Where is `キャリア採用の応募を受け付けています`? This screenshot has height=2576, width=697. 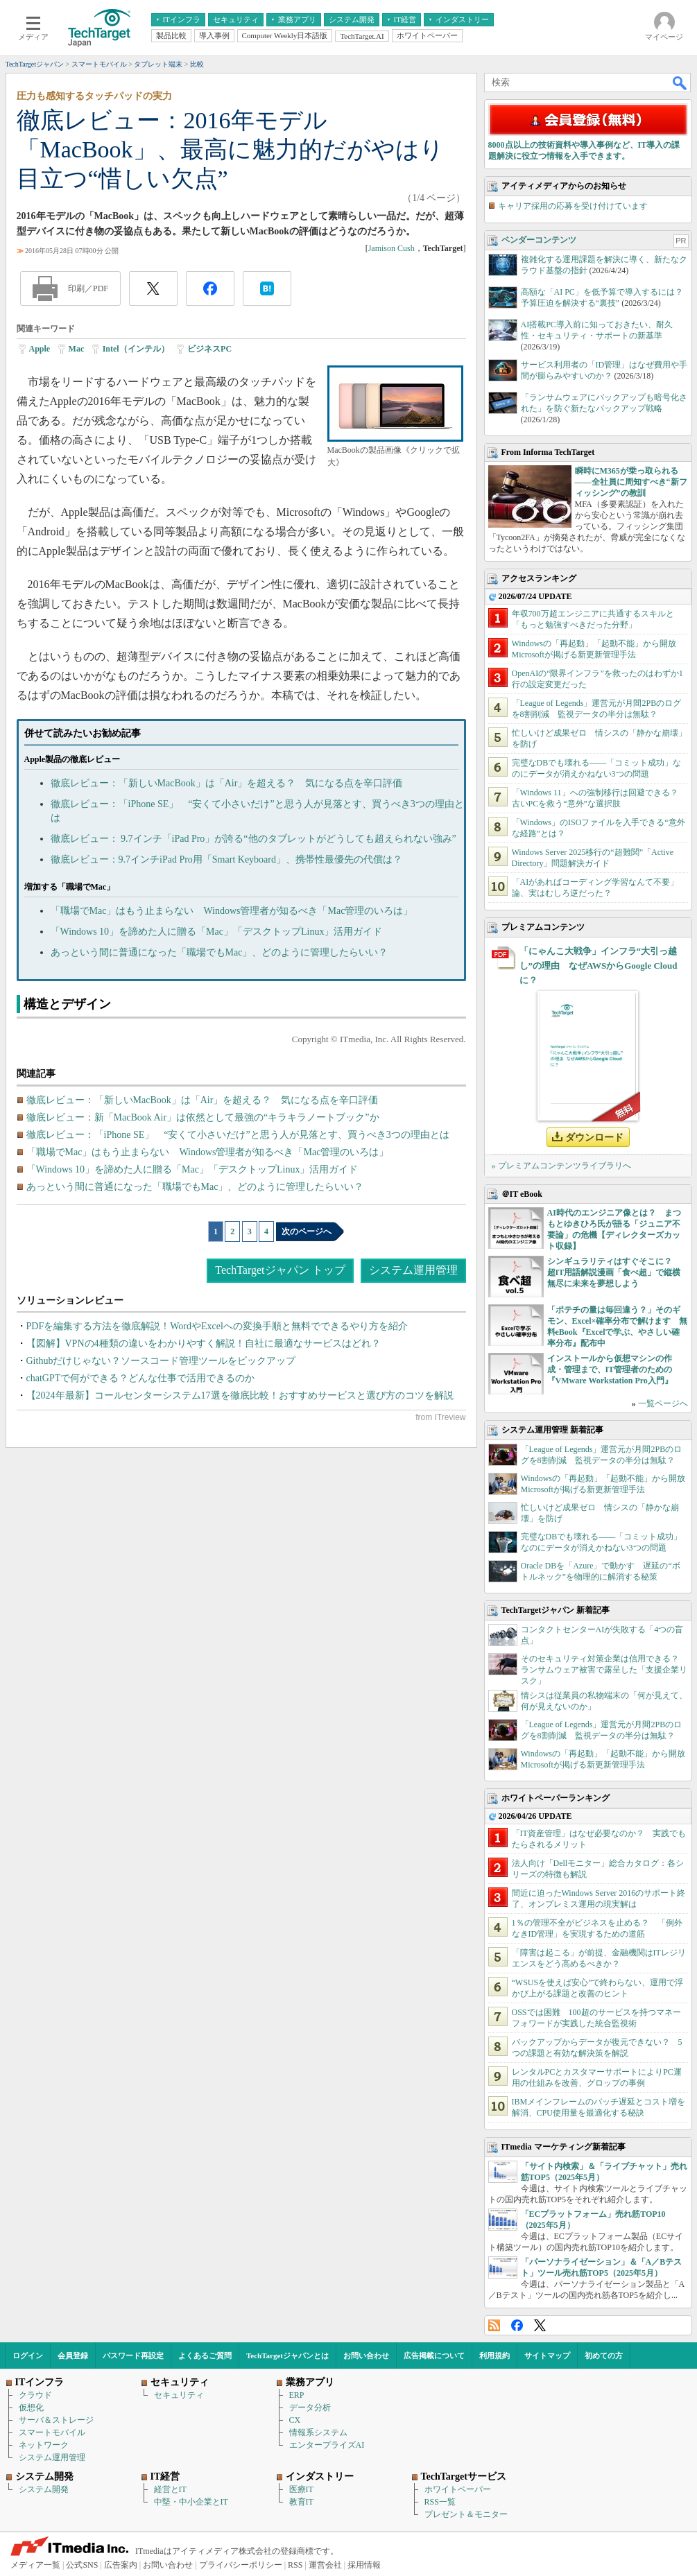
キャリア採用の応募を受け付けています is located at coordinates (573, 206).